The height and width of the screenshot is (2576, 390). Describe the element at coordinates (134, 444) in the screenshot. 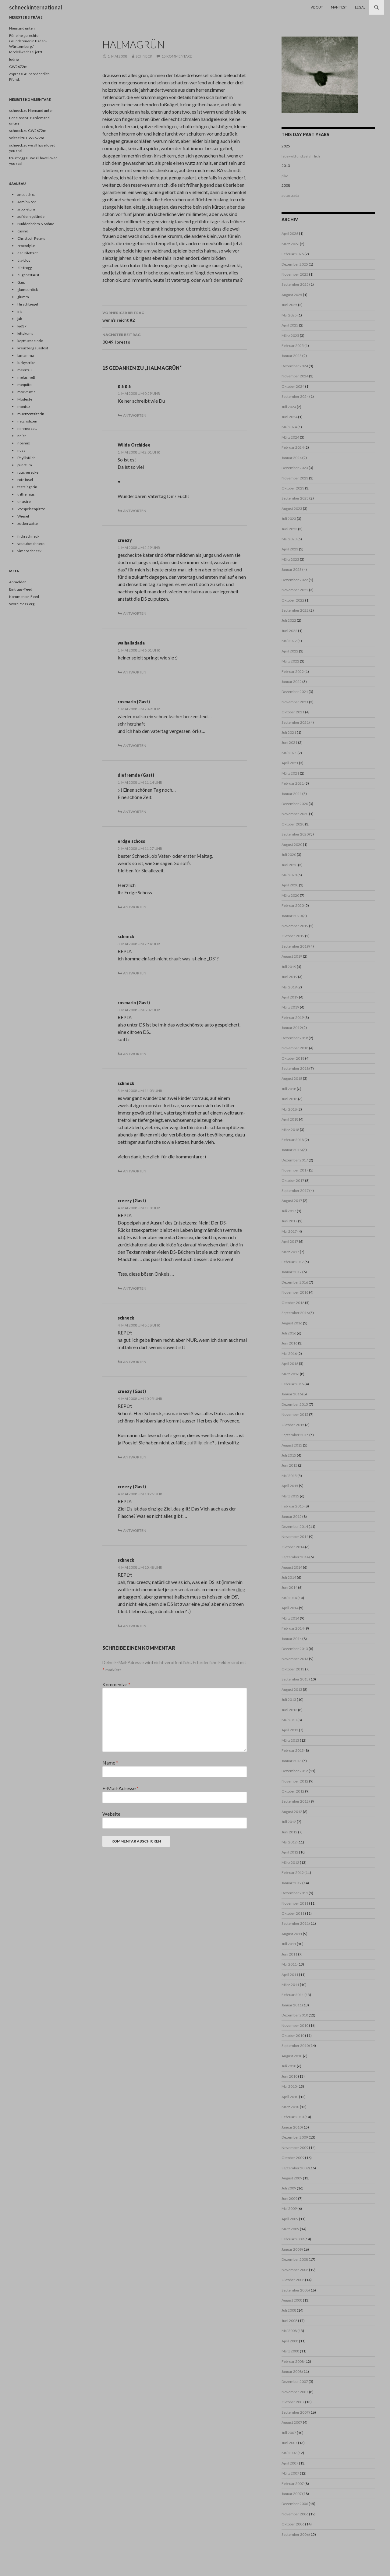

I see `Wilde Orchidee` at that location.